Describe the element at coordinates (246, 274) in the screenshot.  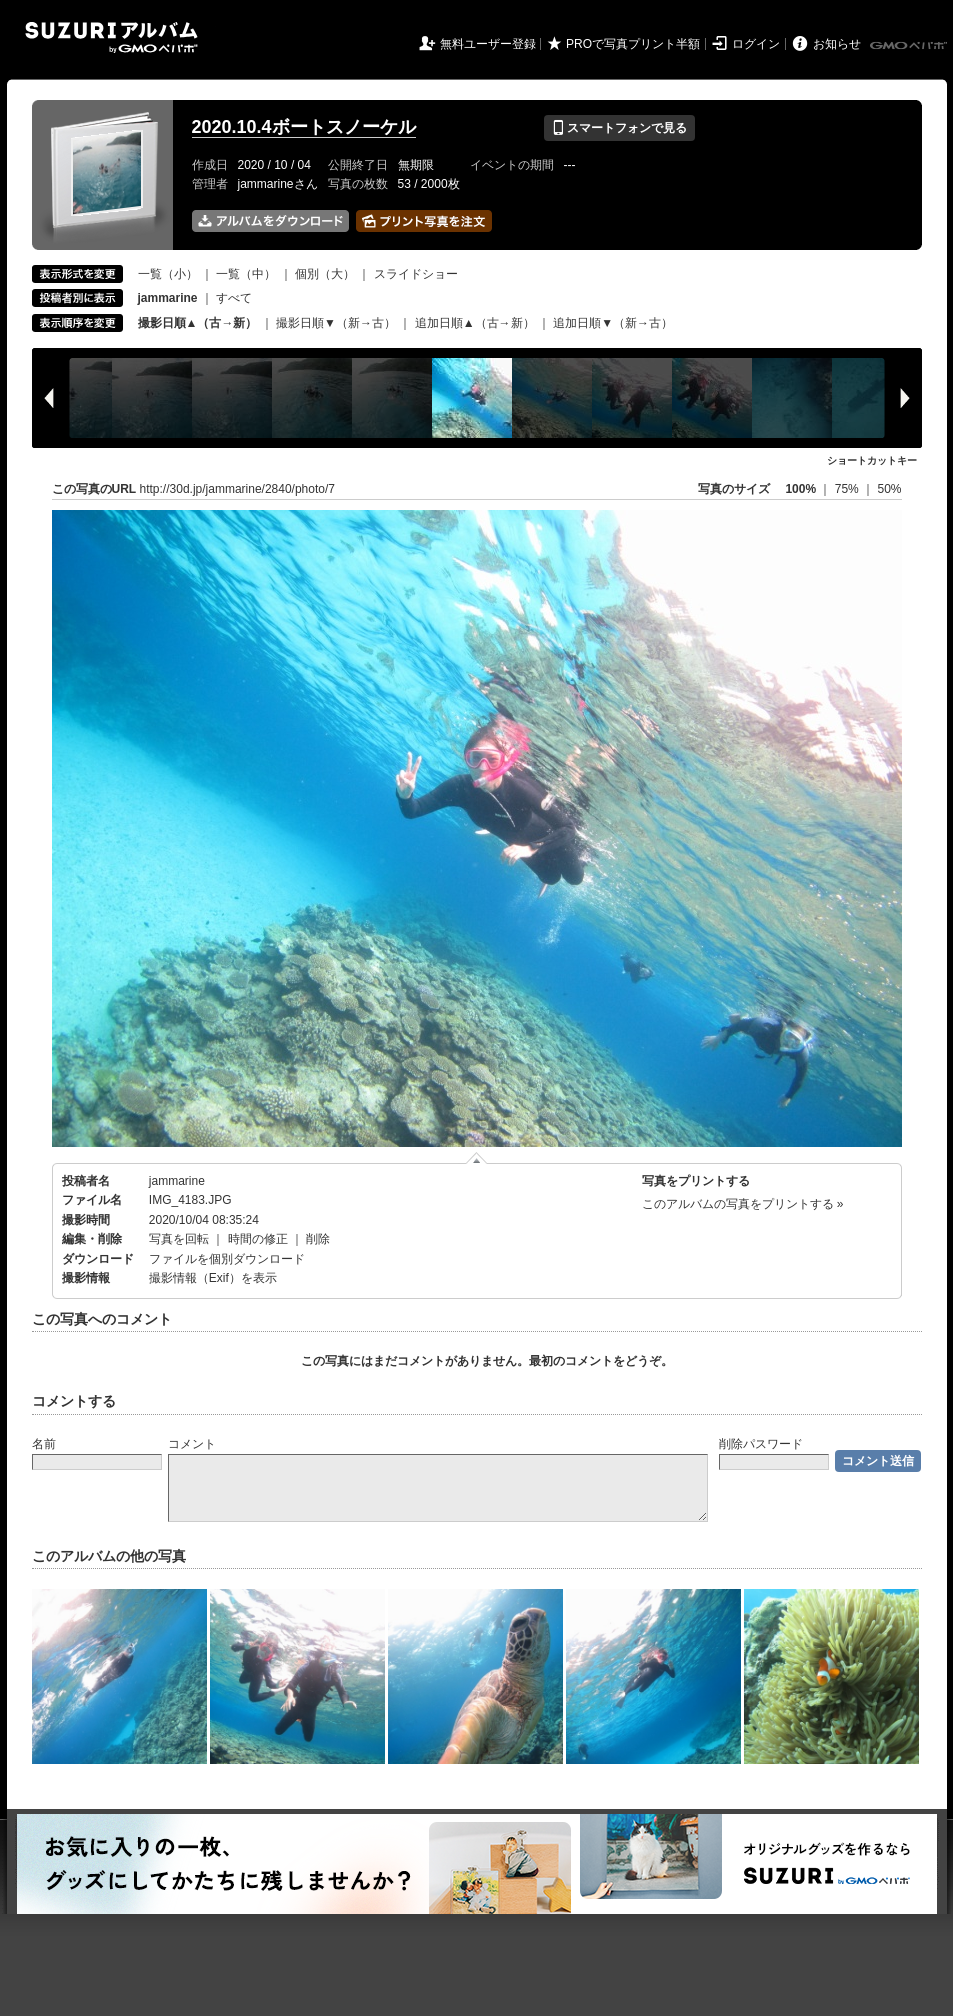
I see `一覧（中）` at that location.